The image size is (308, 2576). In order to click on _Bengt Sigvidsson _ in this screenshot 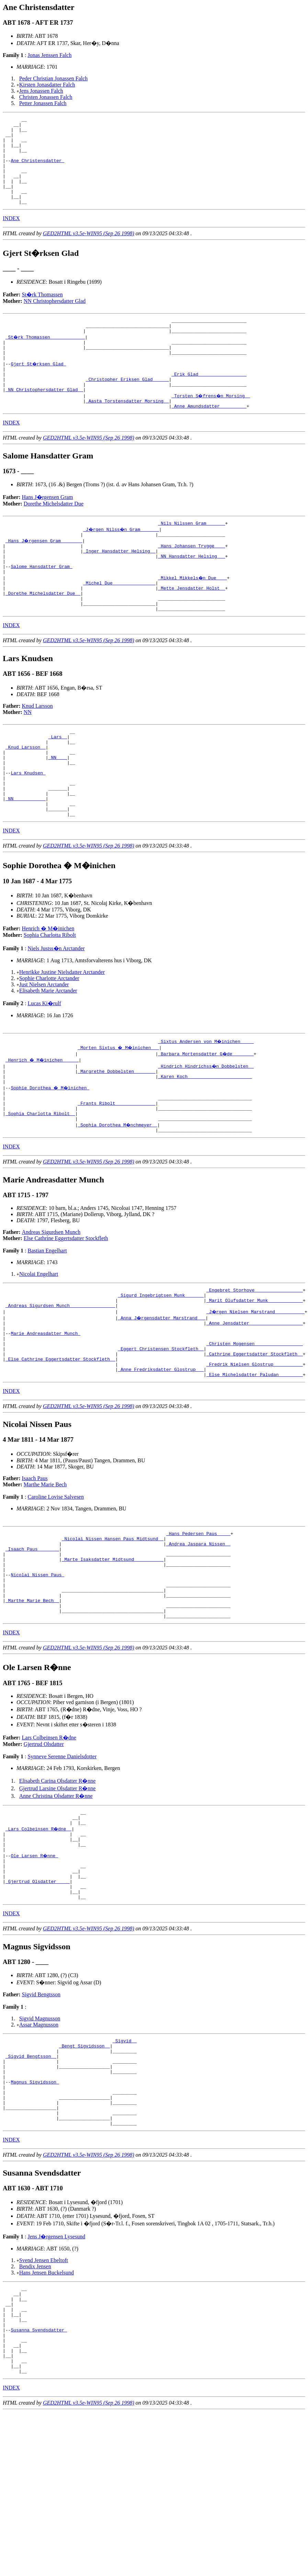, I will do `click(84, 2170)`.